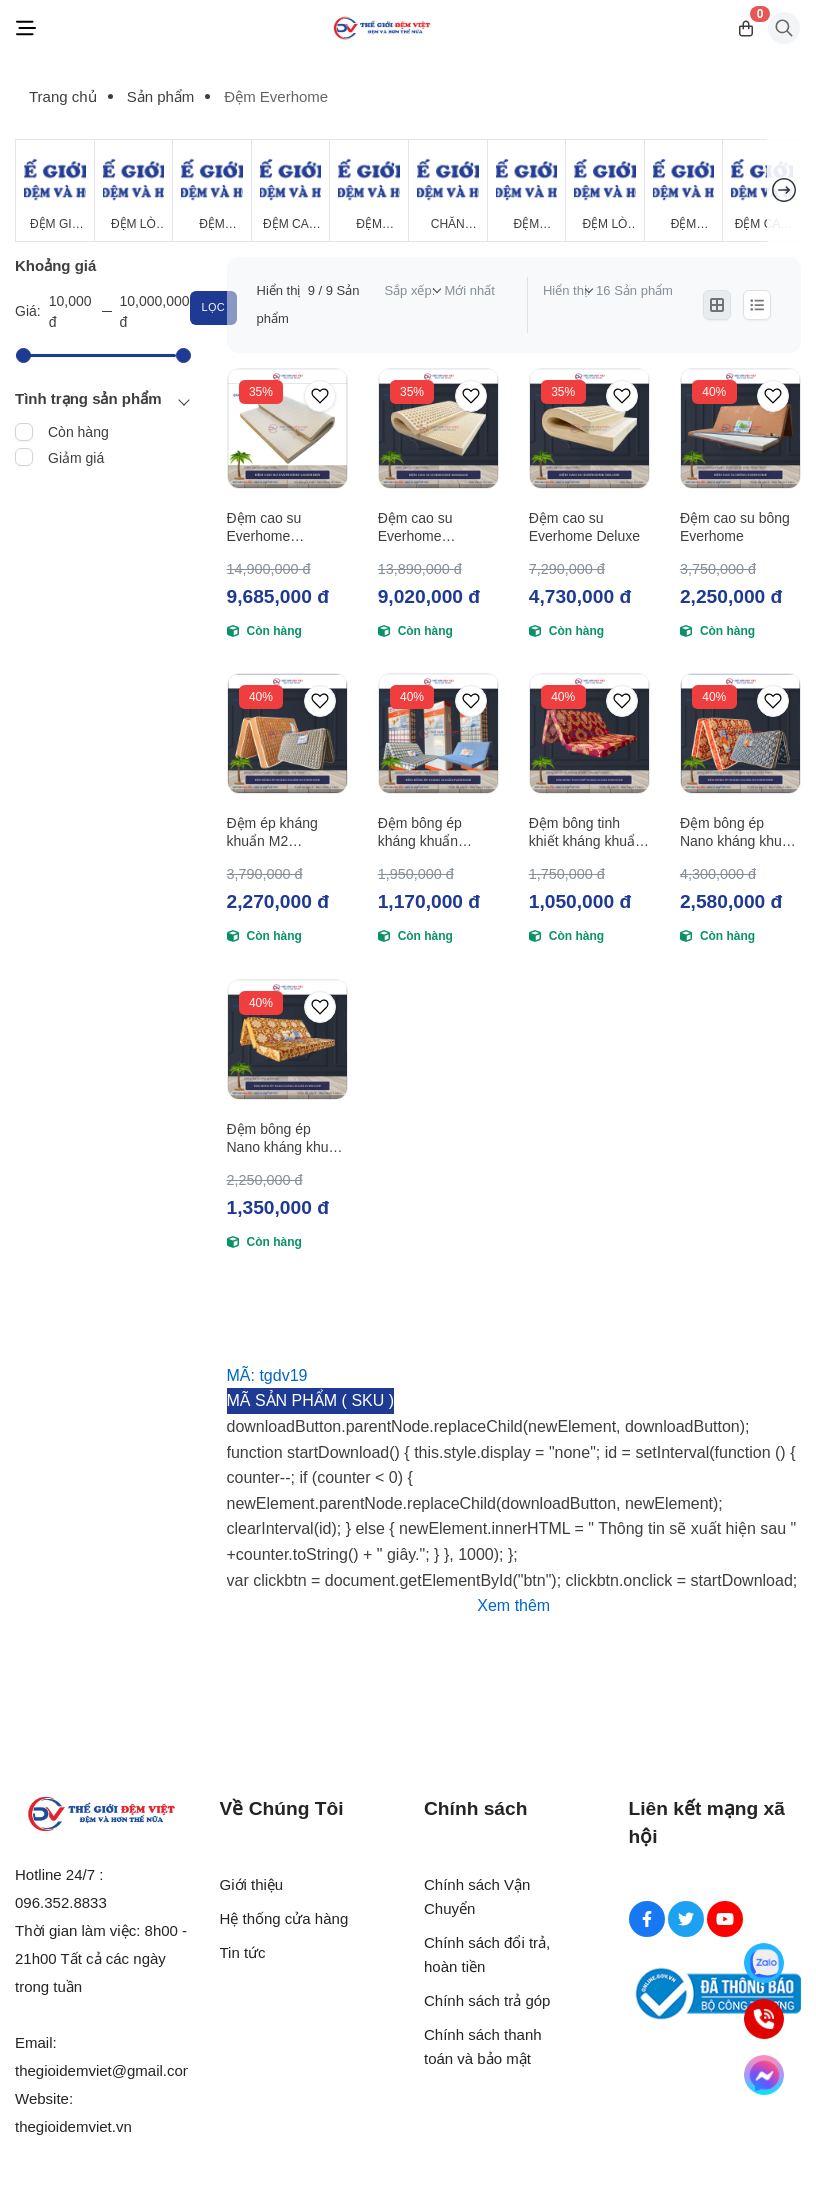 The width and height of the screenshot is (816, 2207). I want to click on Giới thiệu, so click(252, 1884).